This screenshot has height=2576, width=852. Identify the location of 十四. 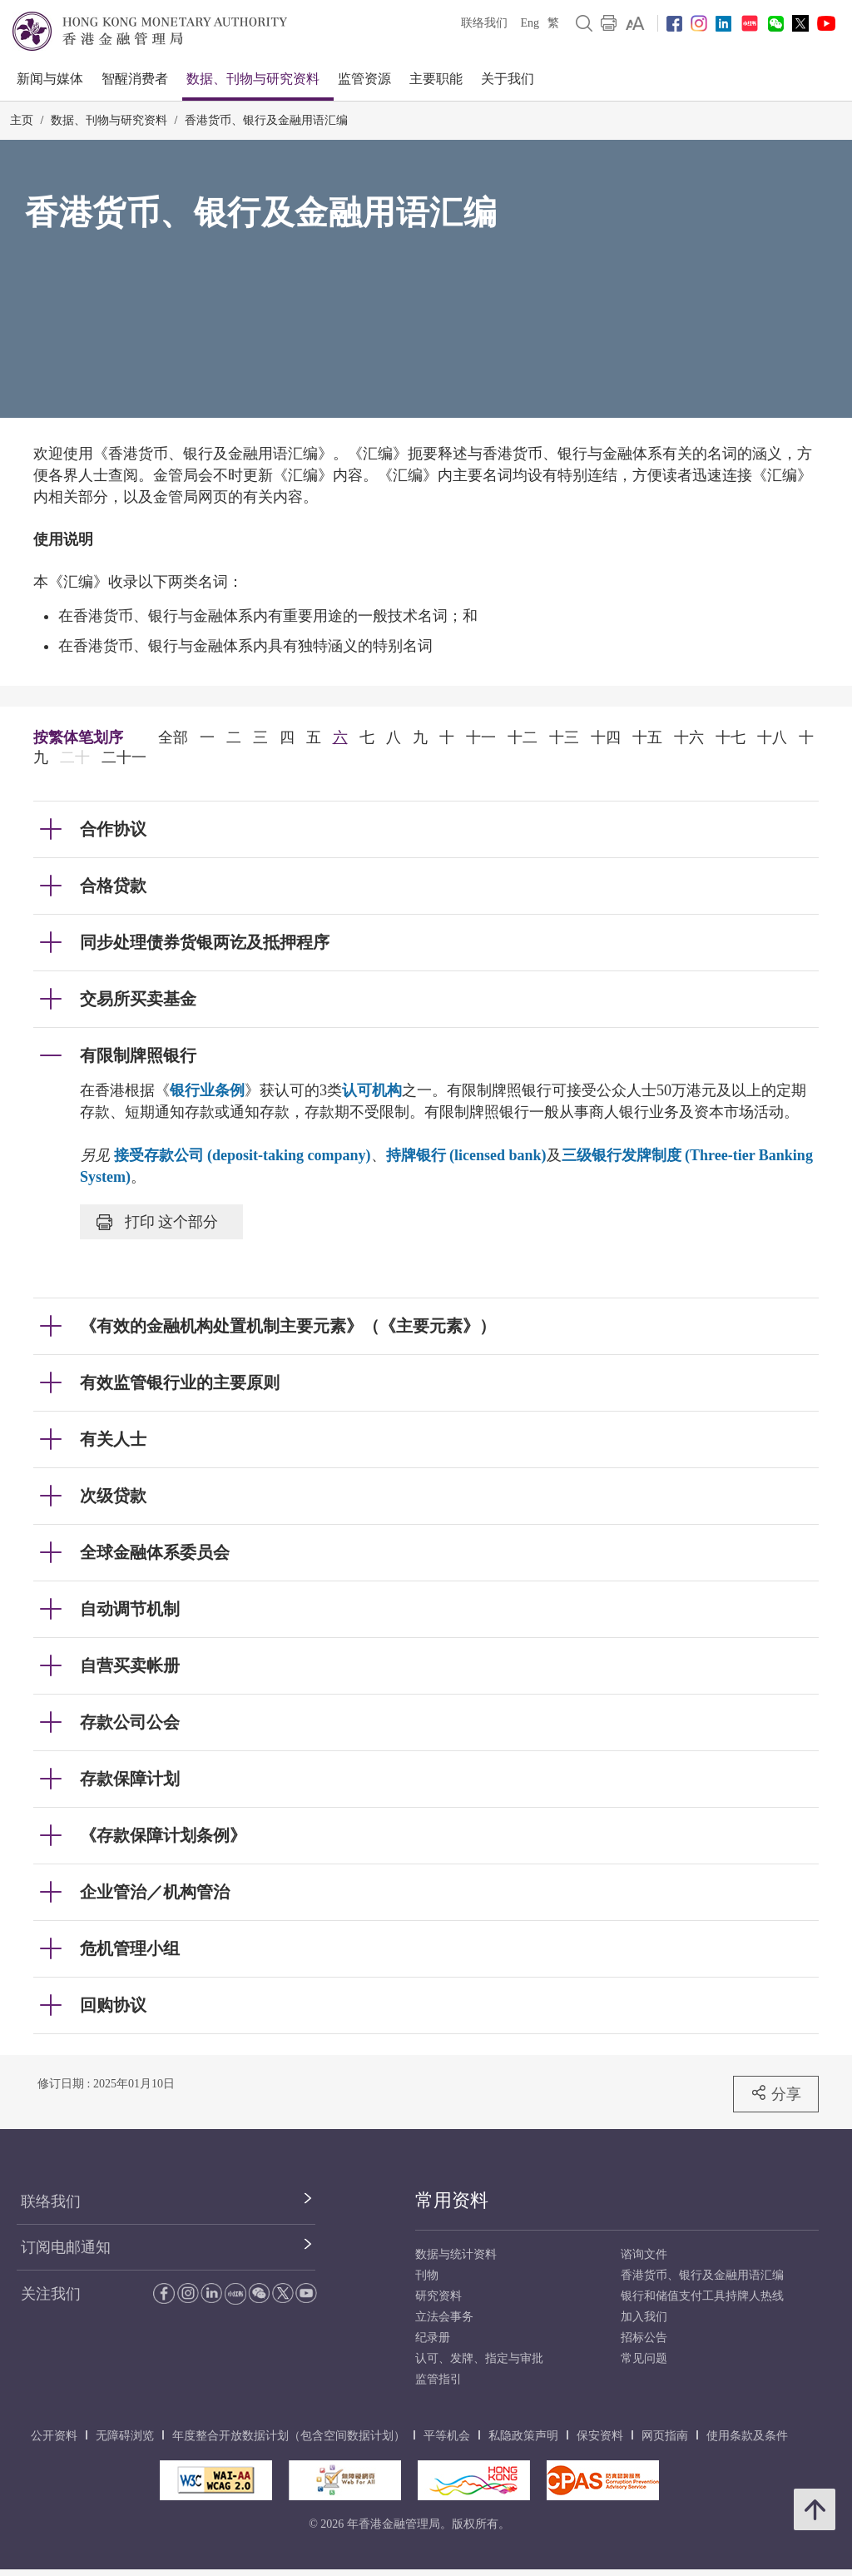
(606, 737).